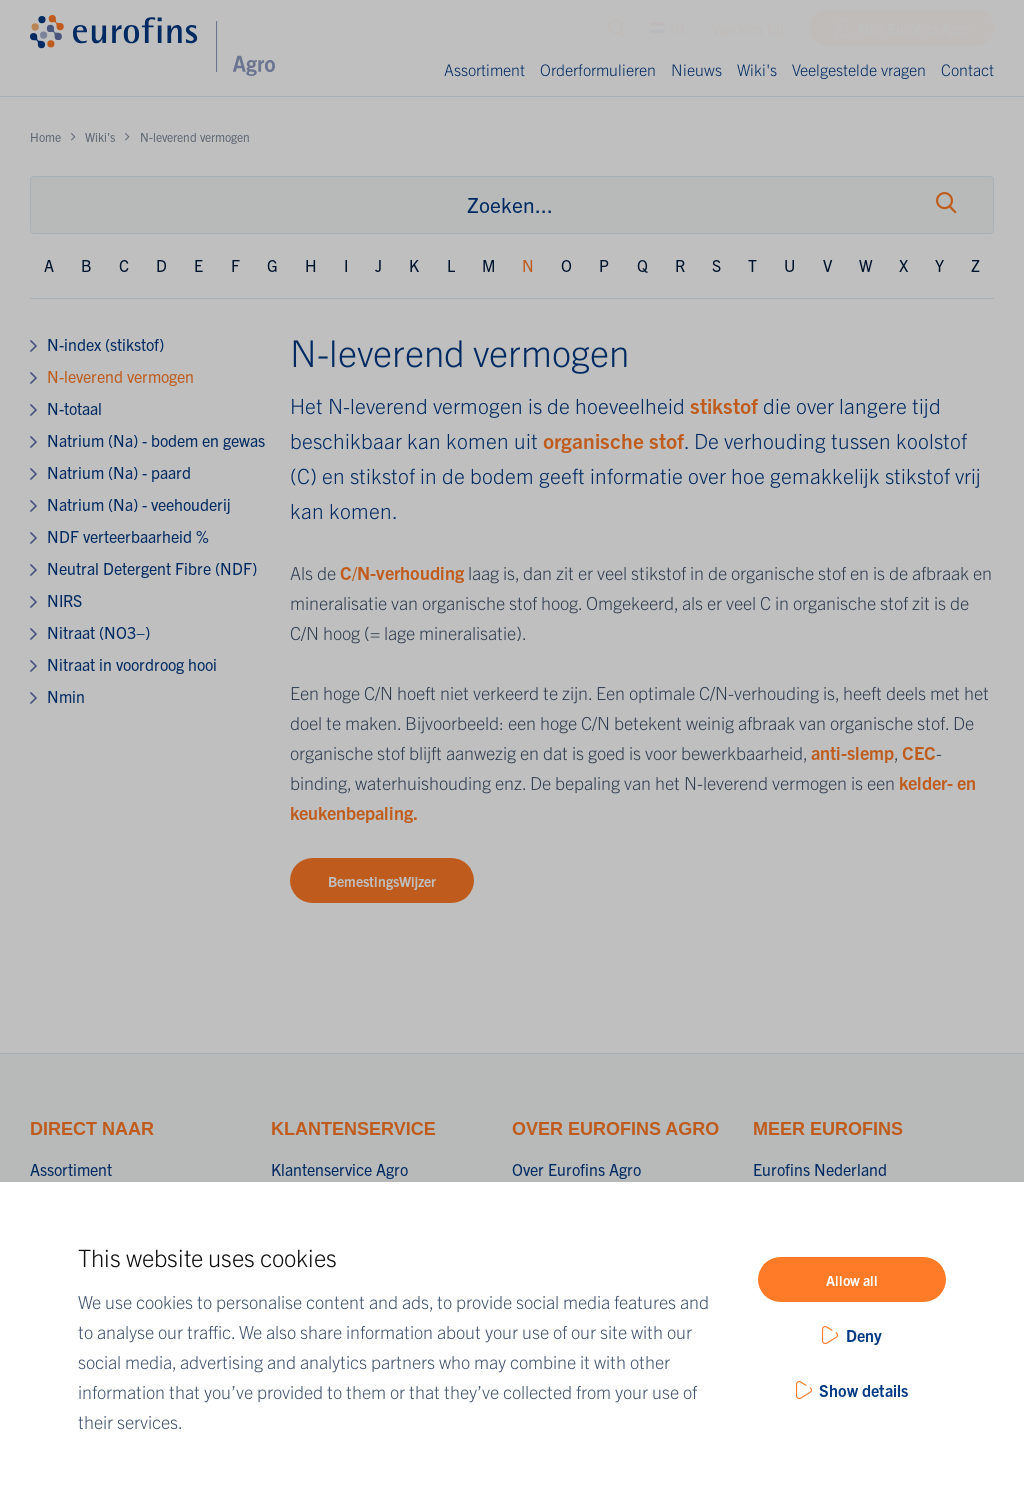 The width and height of the screenshot is (1024, 1497). What do you see at coordinates (598, 69) in the screenshot?
I see `Orderformulieren` at bounding box center [598, 69].